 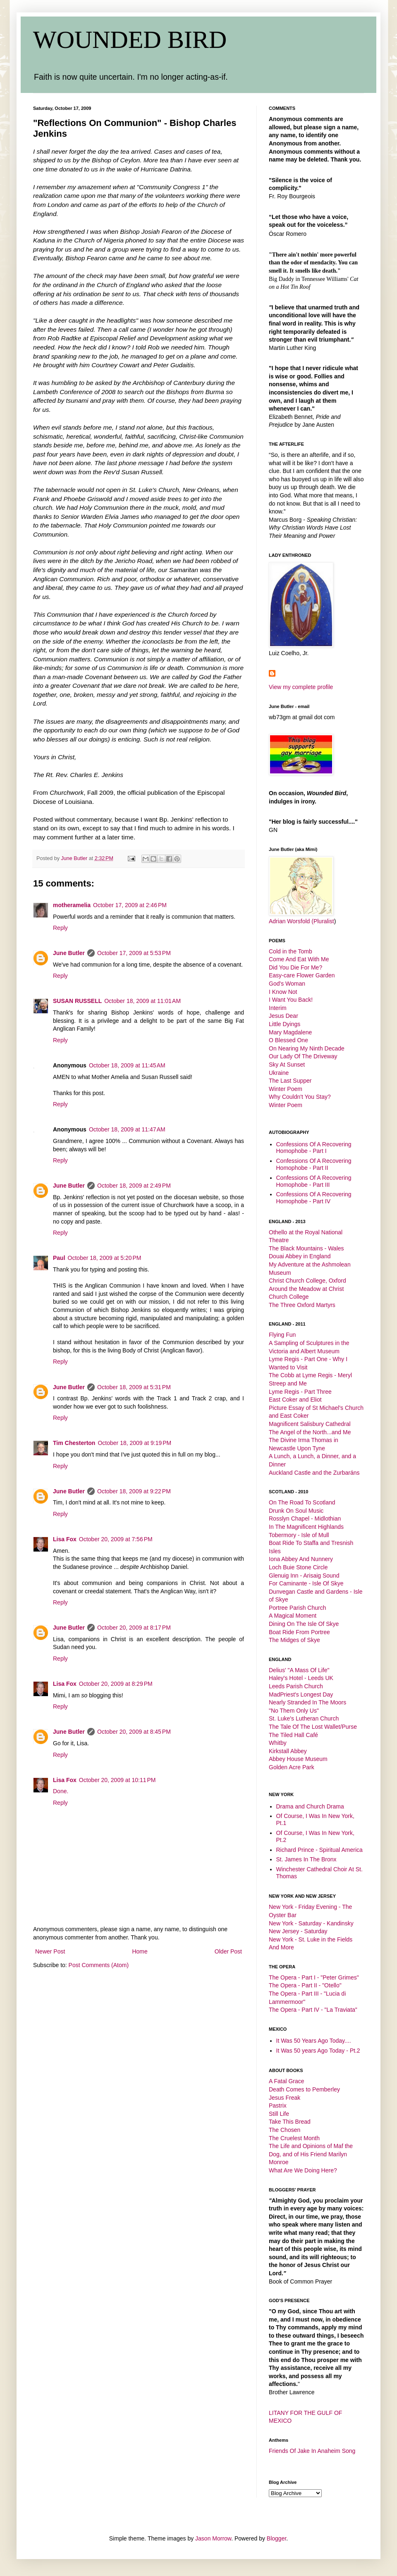 What do you see at coordinates (134, 1185) in the screenshot?
I see `October 18, 2009 at 2:49 PM` at bounding box center [134, 1185].